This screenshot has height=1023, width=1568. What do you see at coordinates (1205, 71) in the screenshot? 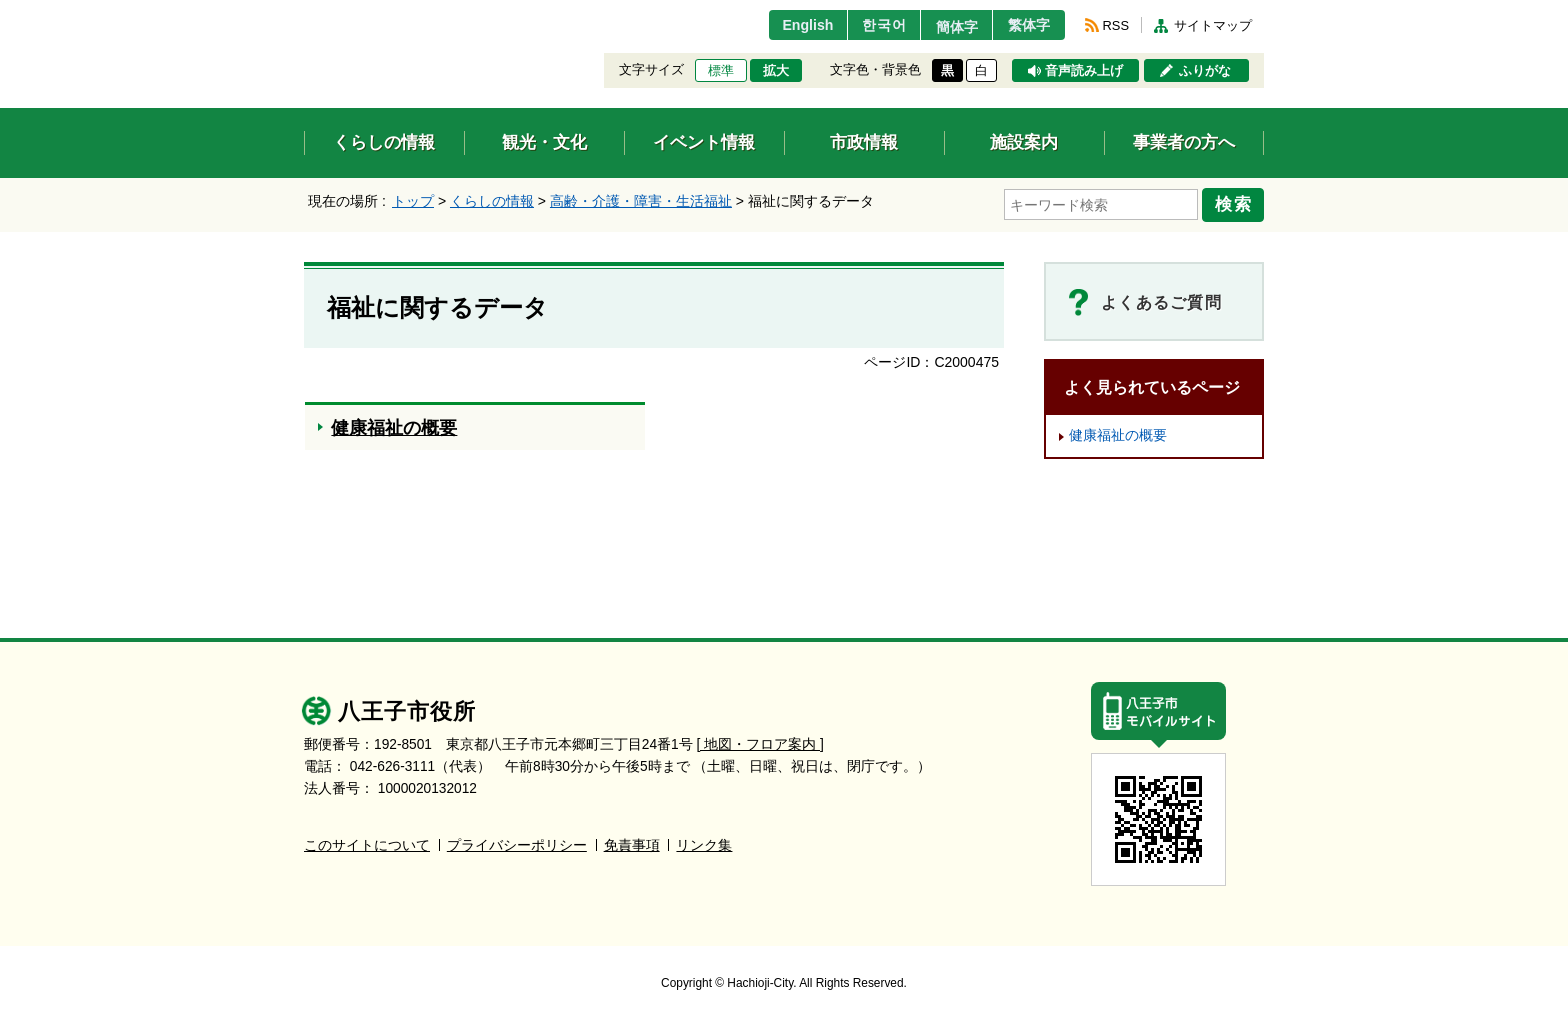
I see `ふりがな` at bounding box center [1205, 71].